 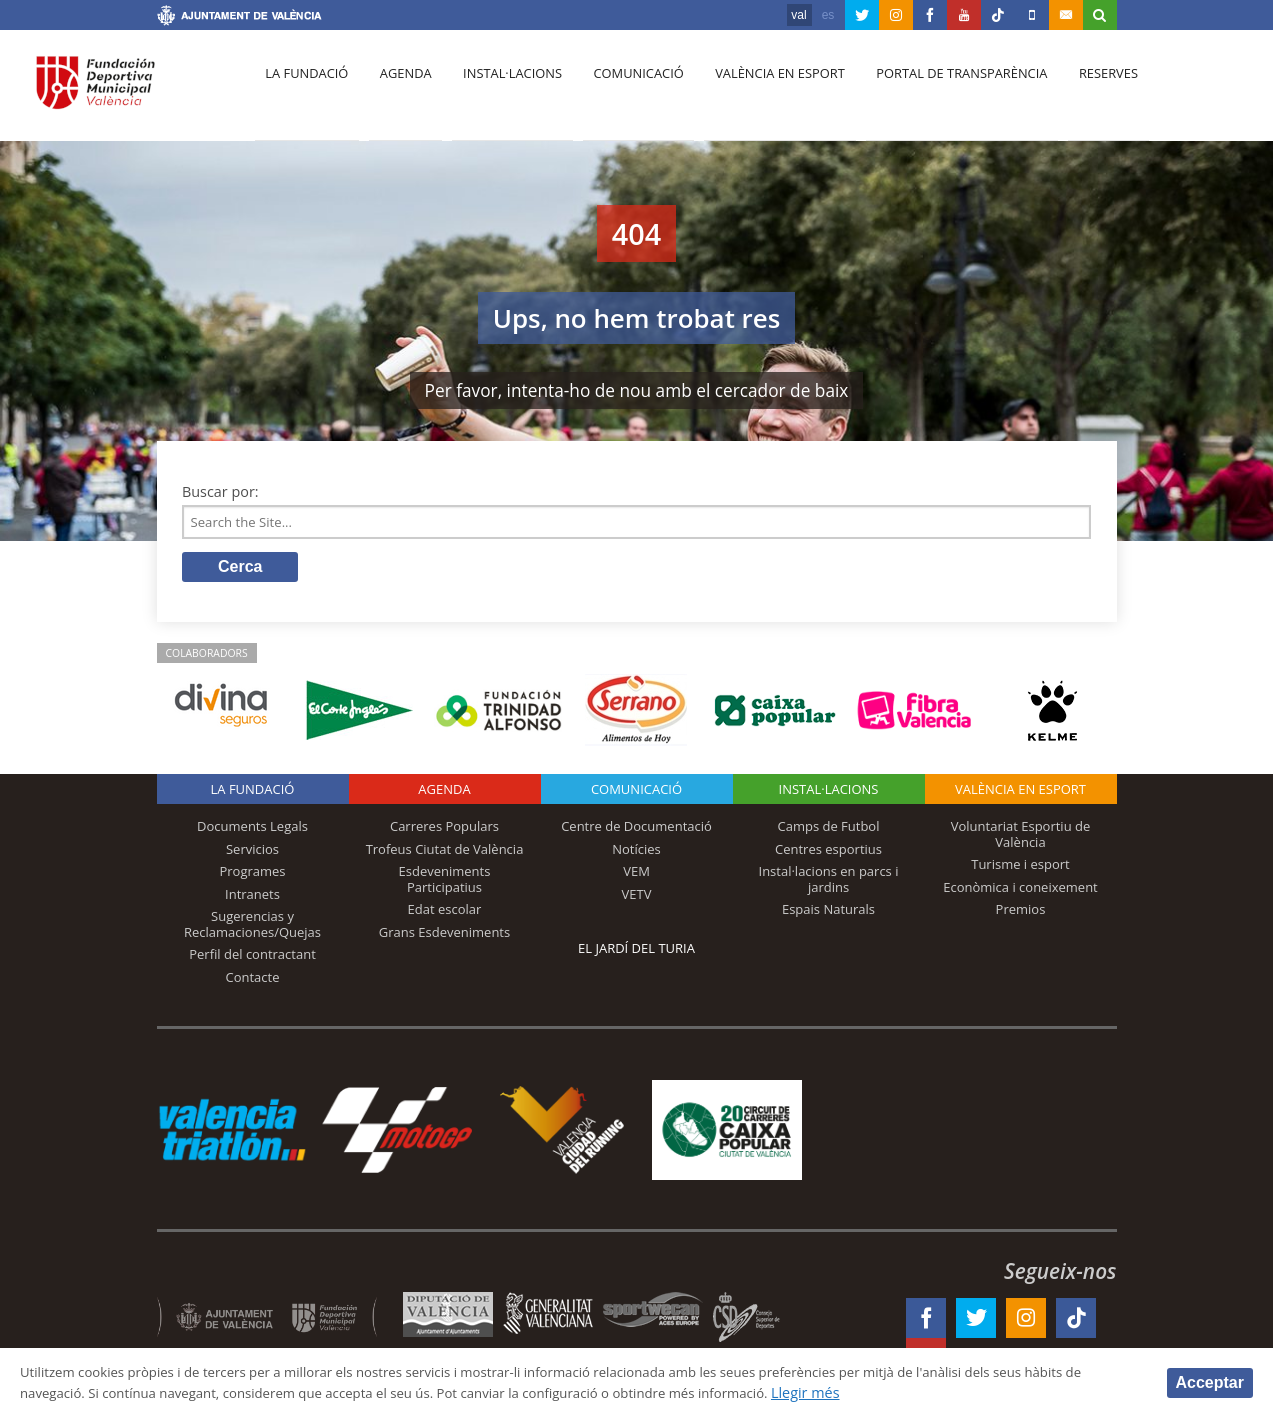 What do you see at coordinates (828, 15) in the screenshot?
I see `es` at bounding box center [828, 15].